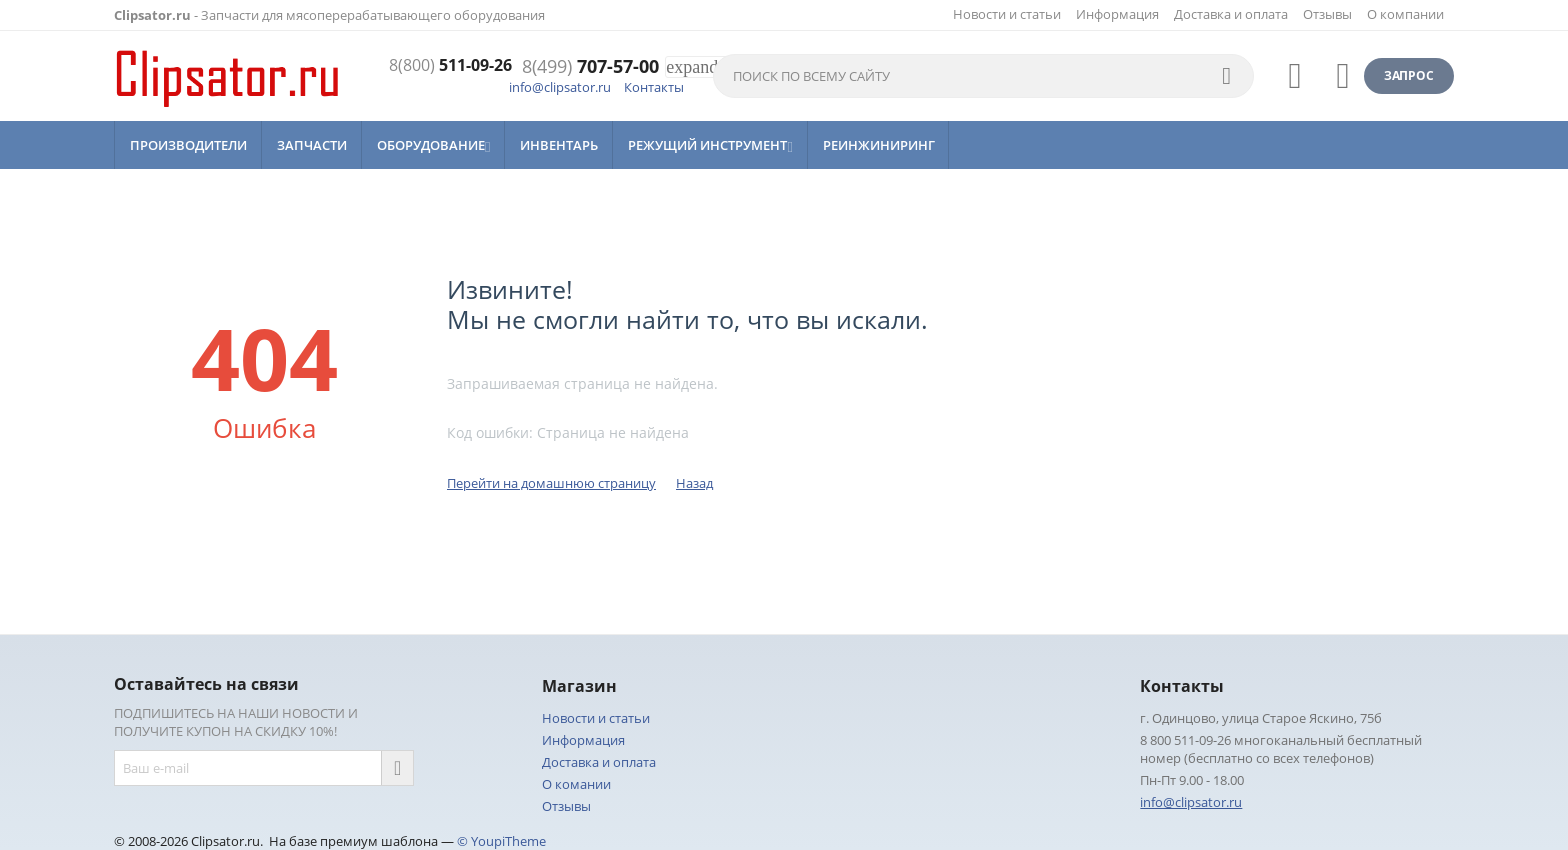 The height and width of the screenshot is (850, 1568). I want to click on info@clipsator.ru, so click(560, 87).